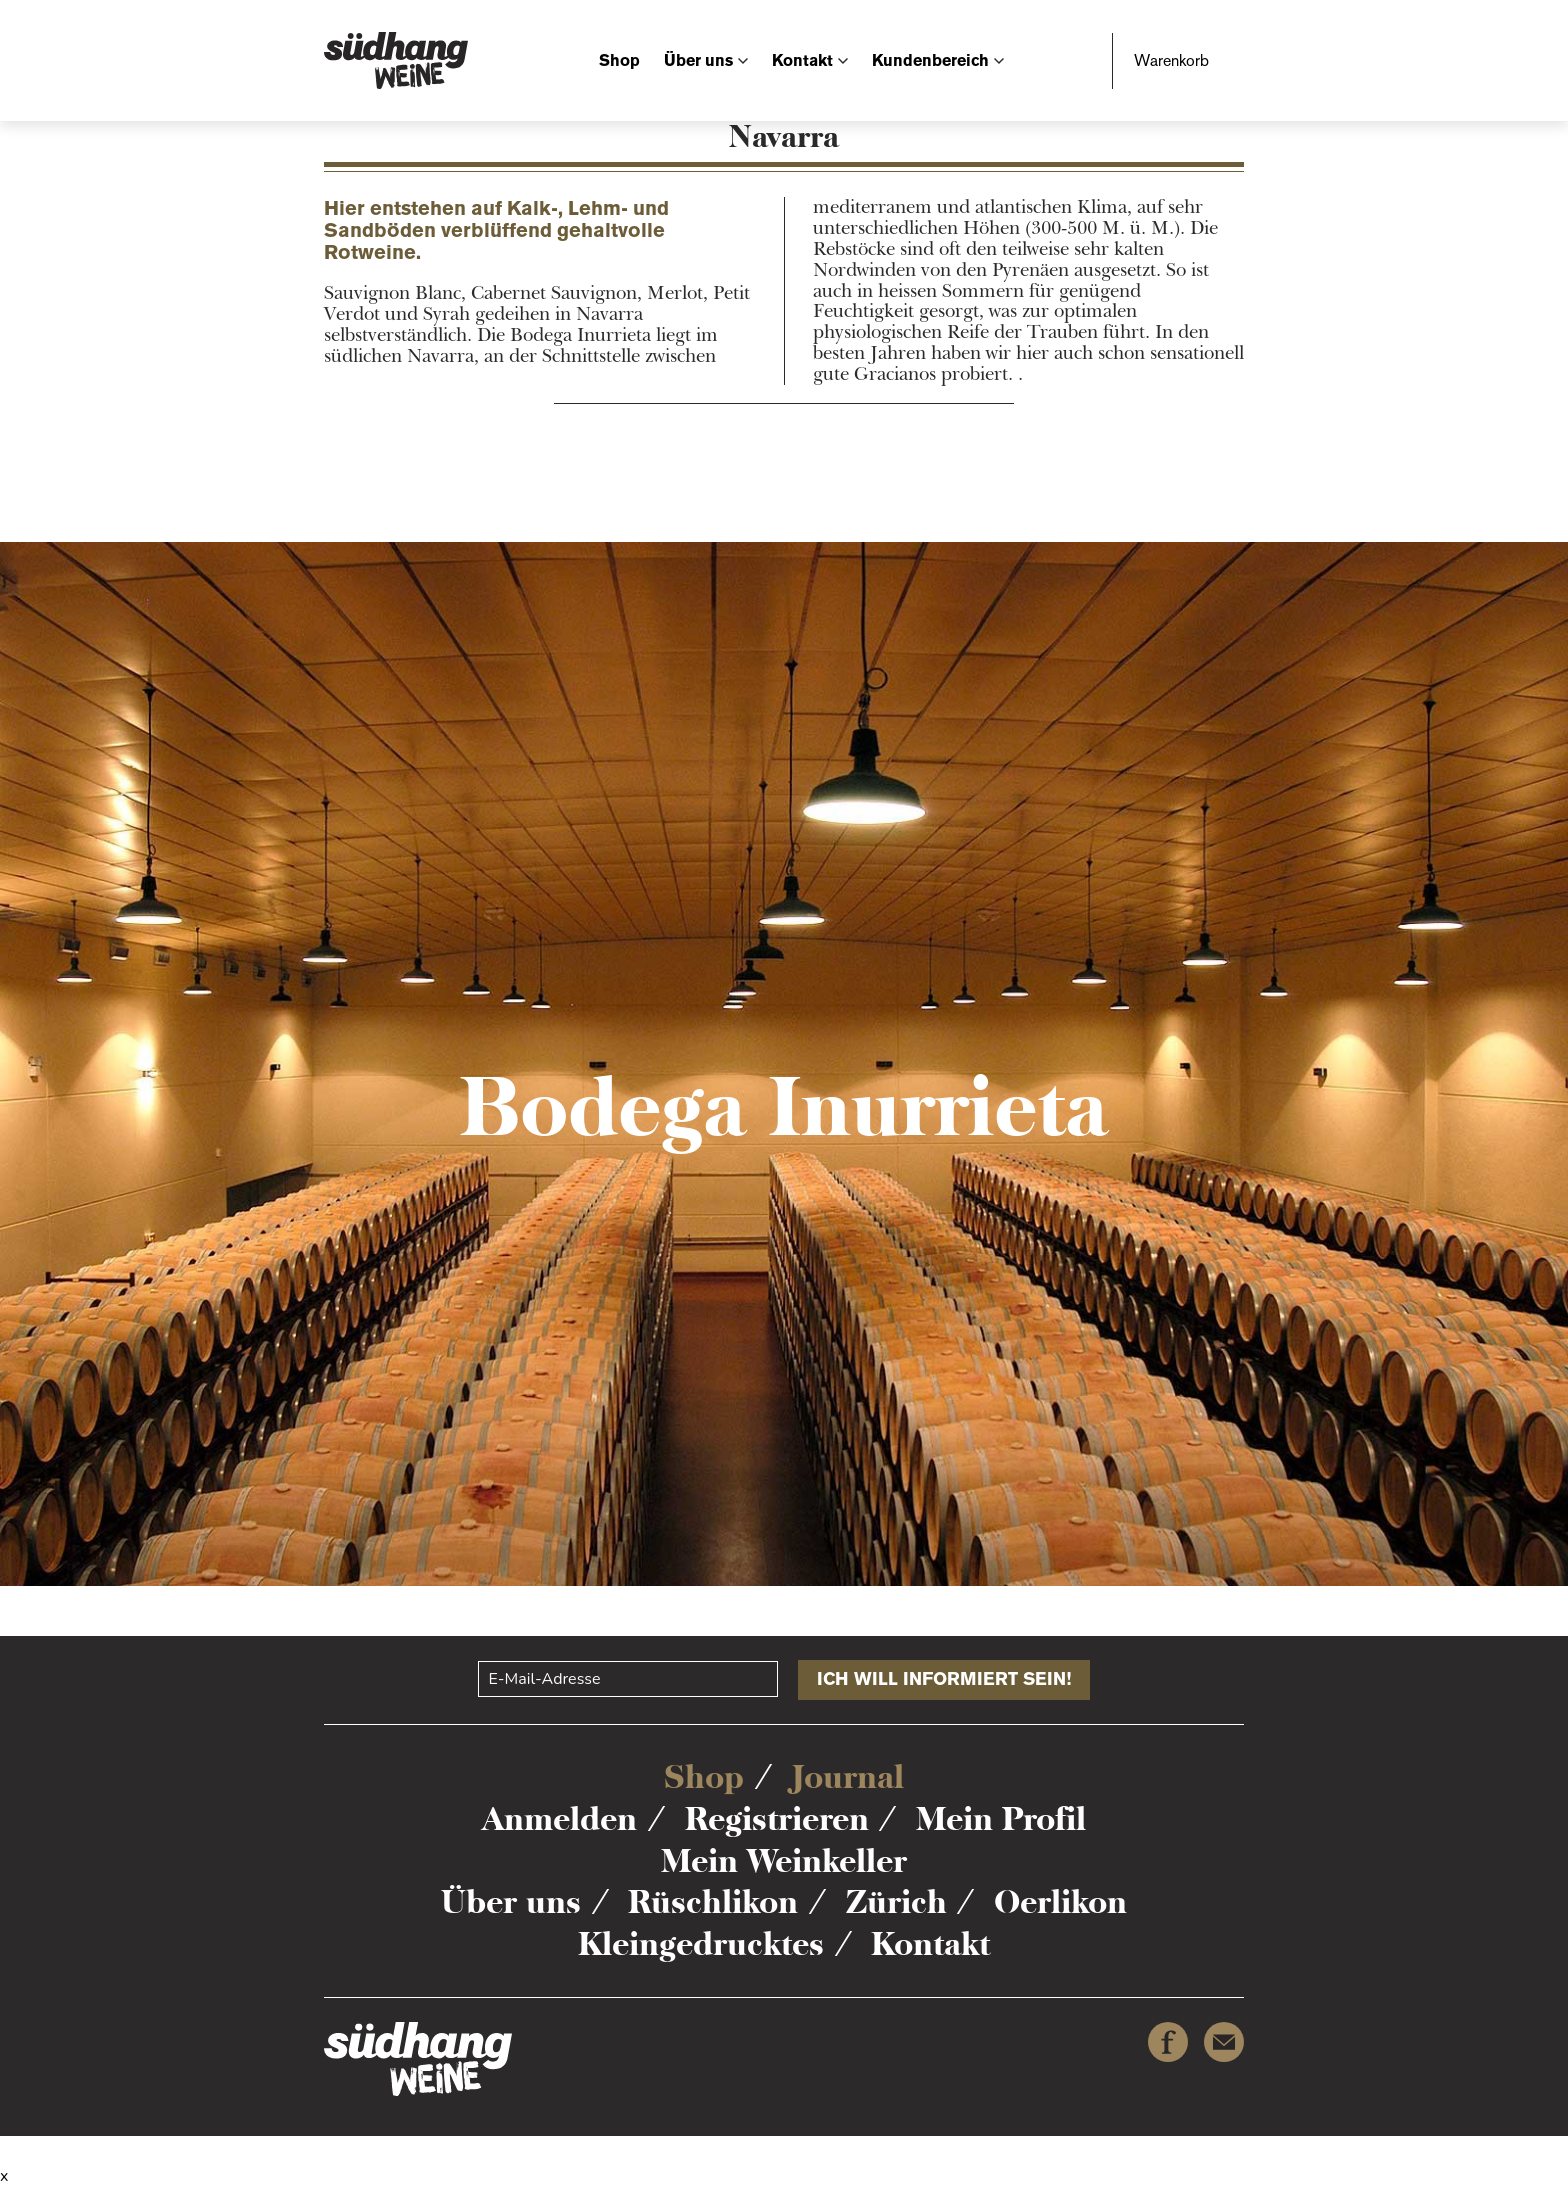  I want to click on Kontakt, so click(802, 60).